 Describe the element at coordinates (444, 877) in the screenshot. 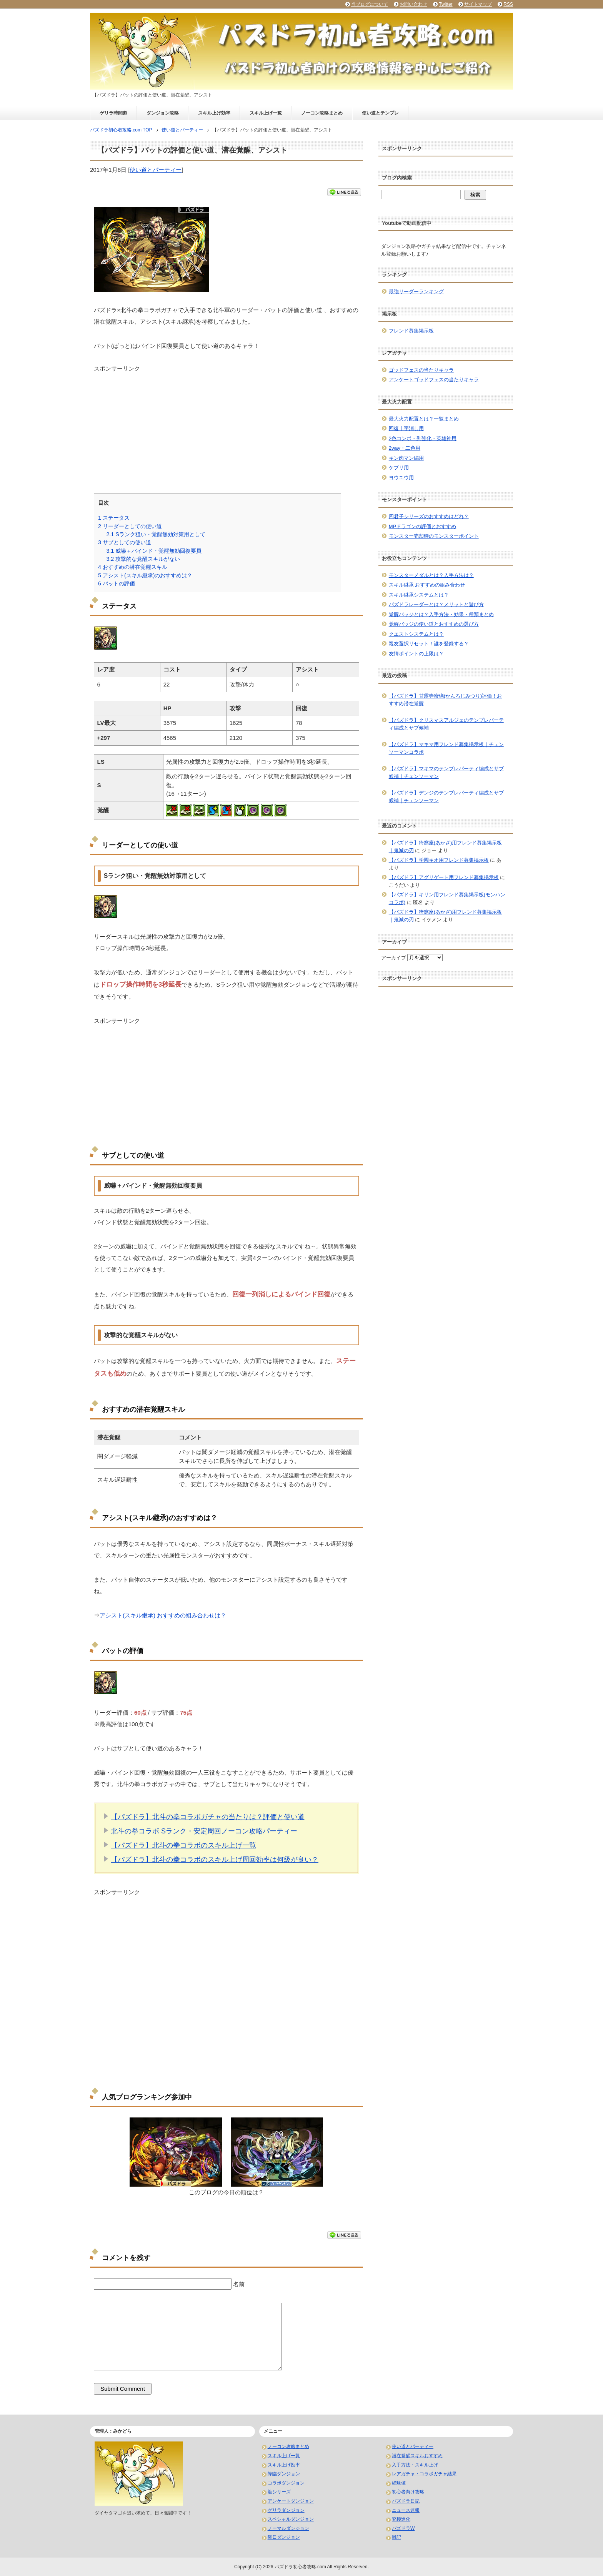

I see `【パズドラ】アグリゲート用フレンド募集掲示板` at that location.